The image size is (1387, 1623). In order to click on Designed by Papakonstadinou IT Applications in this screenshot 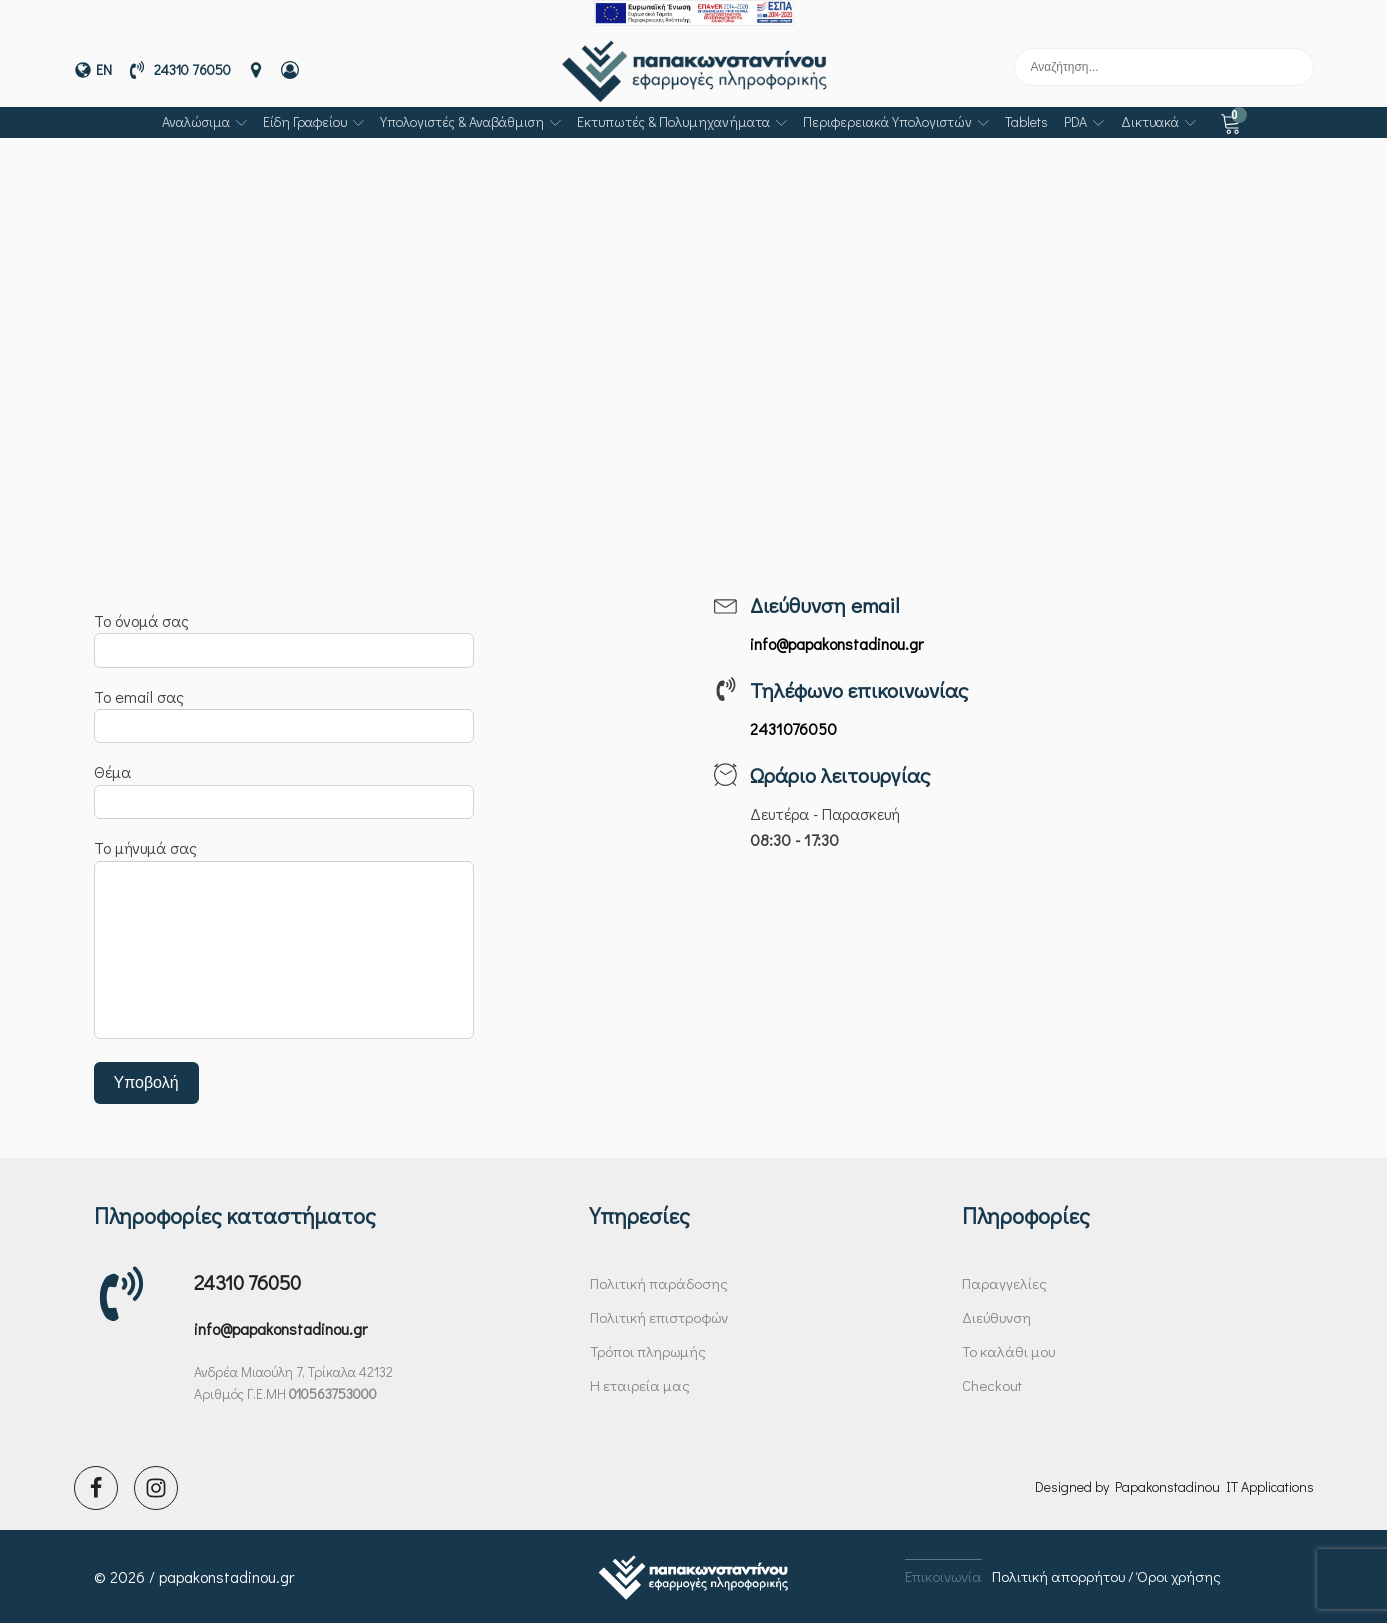, I will do `click(1174, 1486)`.